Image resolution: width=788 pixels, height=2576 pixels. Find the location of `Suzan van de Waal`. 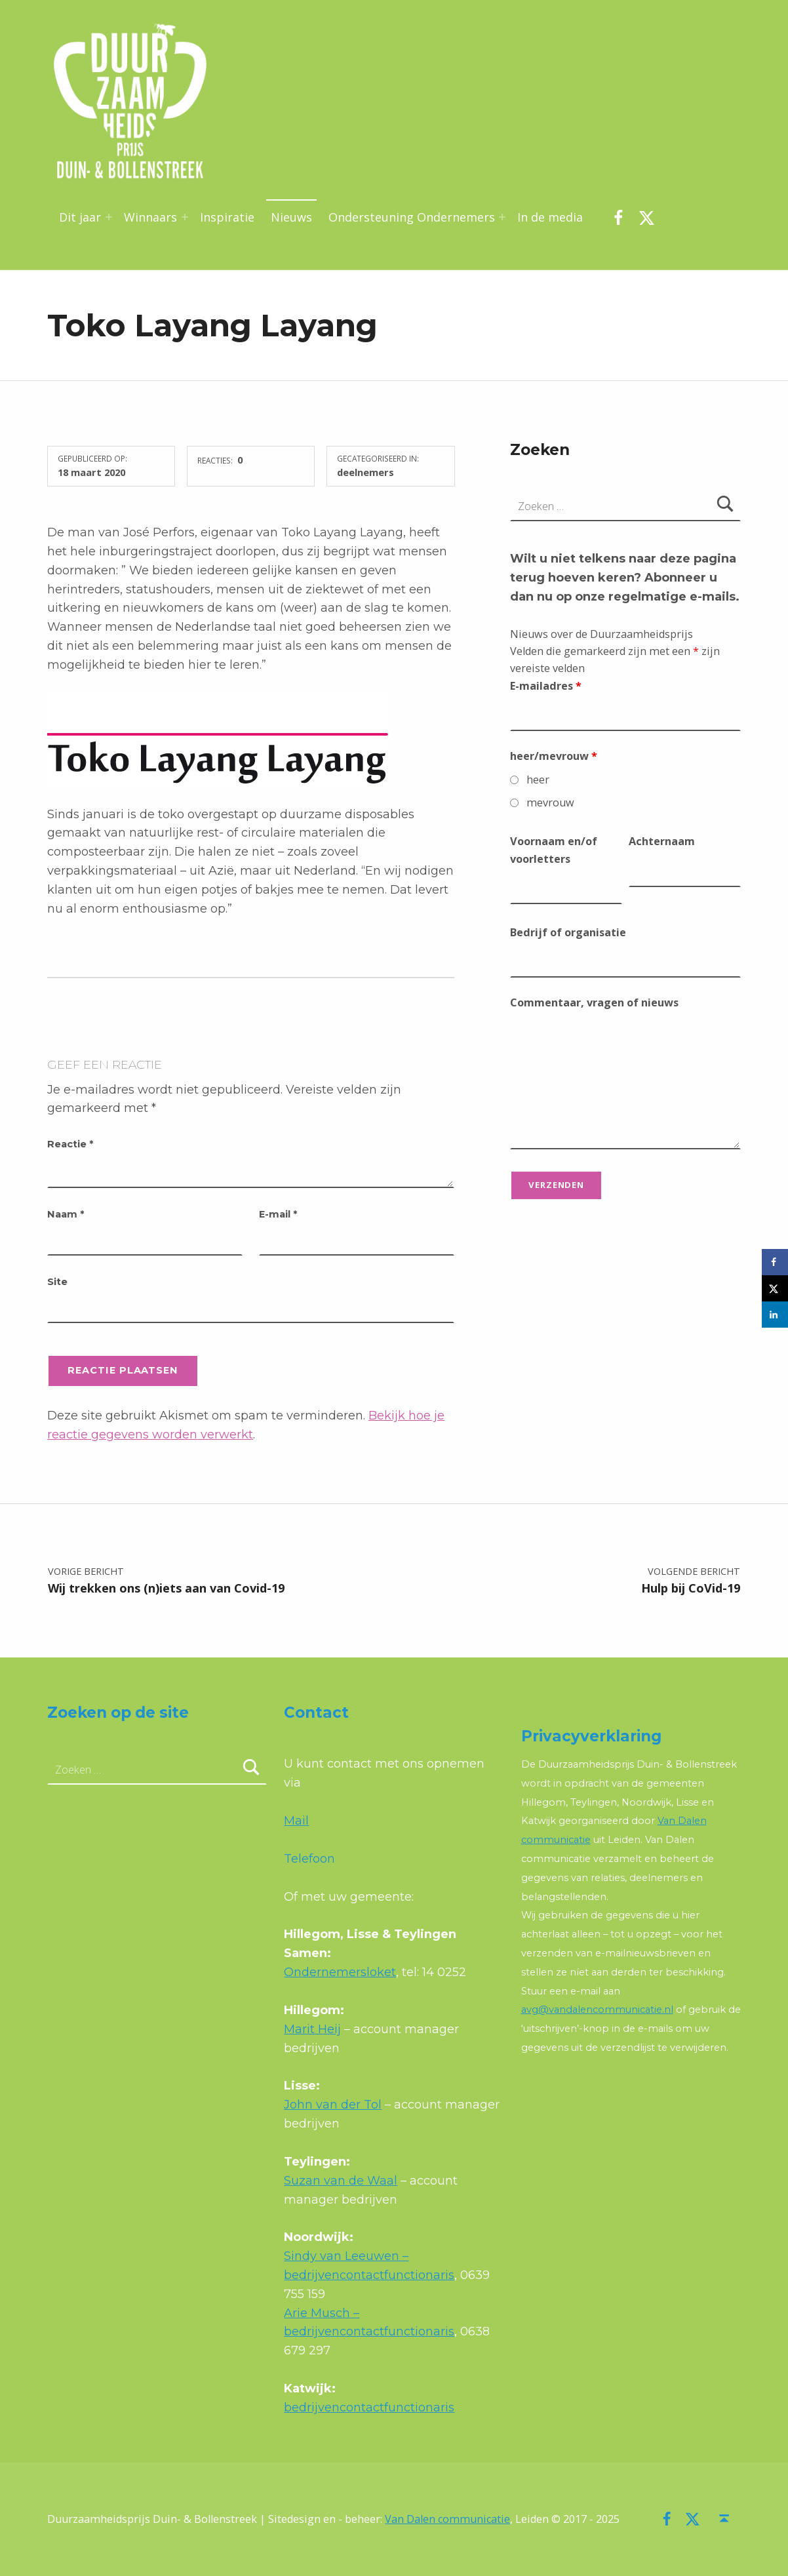

Suzan van de Waal is located at coordinates (340, 2180).